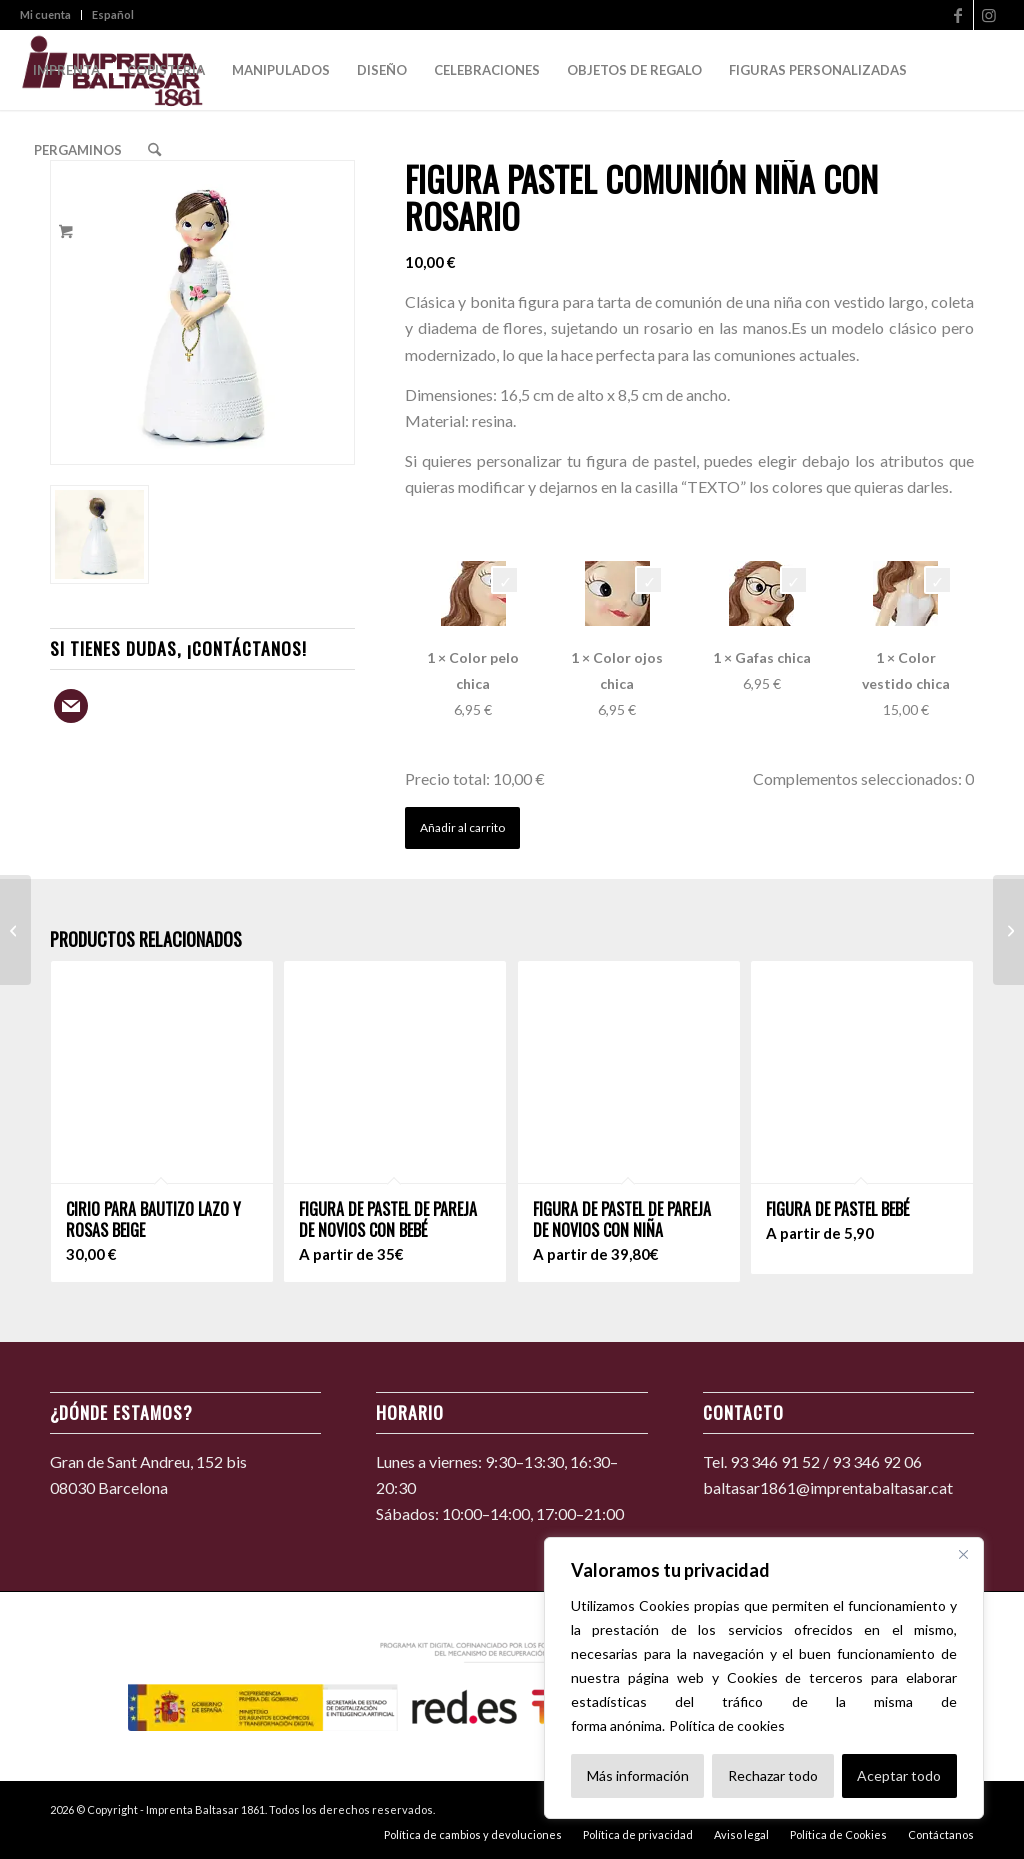  Describe the element at coordinates (1008, 930) in the screenshot. I see `[Figura pastel comunión niña con bíblia]` at that location.